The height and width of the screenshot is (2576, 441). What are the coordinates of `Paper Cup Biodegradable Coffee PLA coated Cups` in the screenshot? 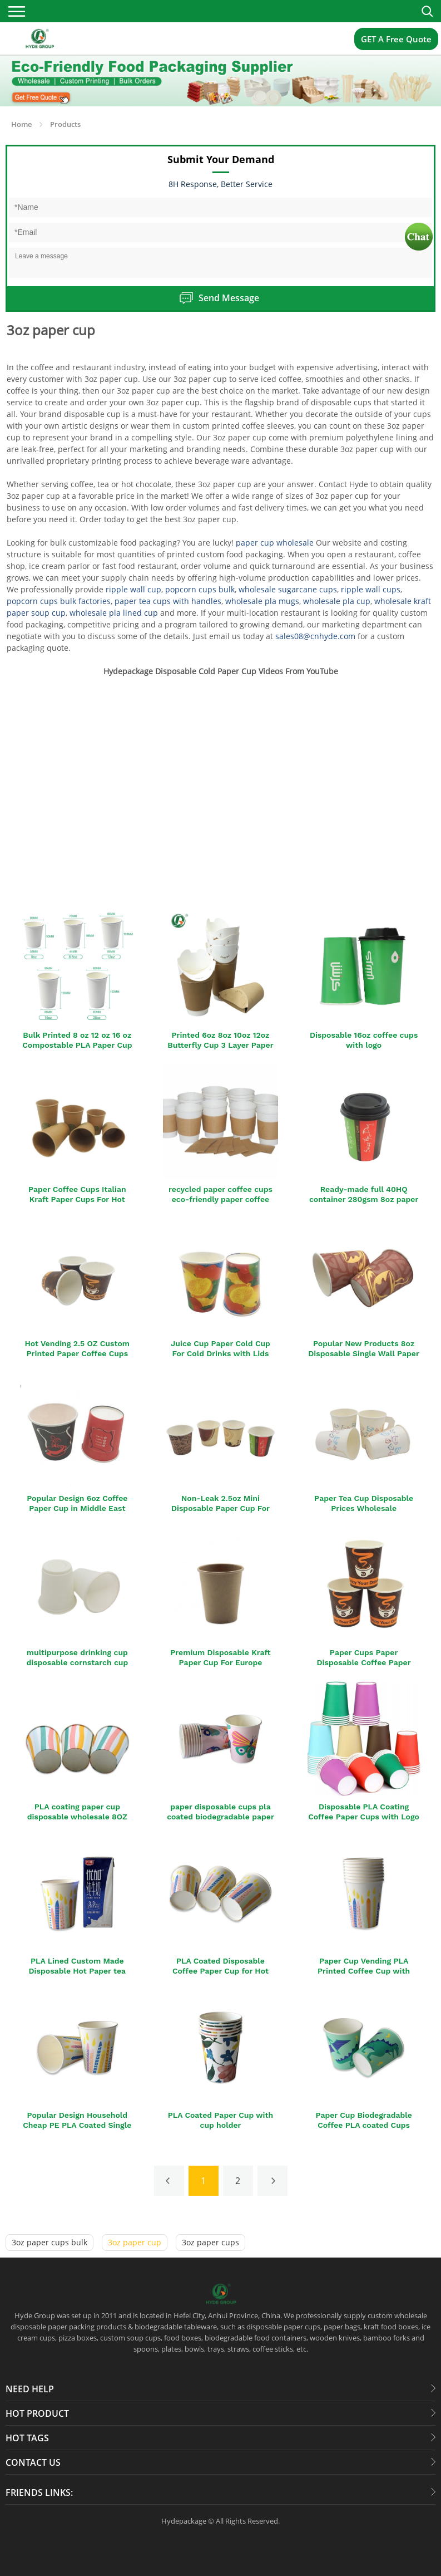 It's located at (363, 2120).